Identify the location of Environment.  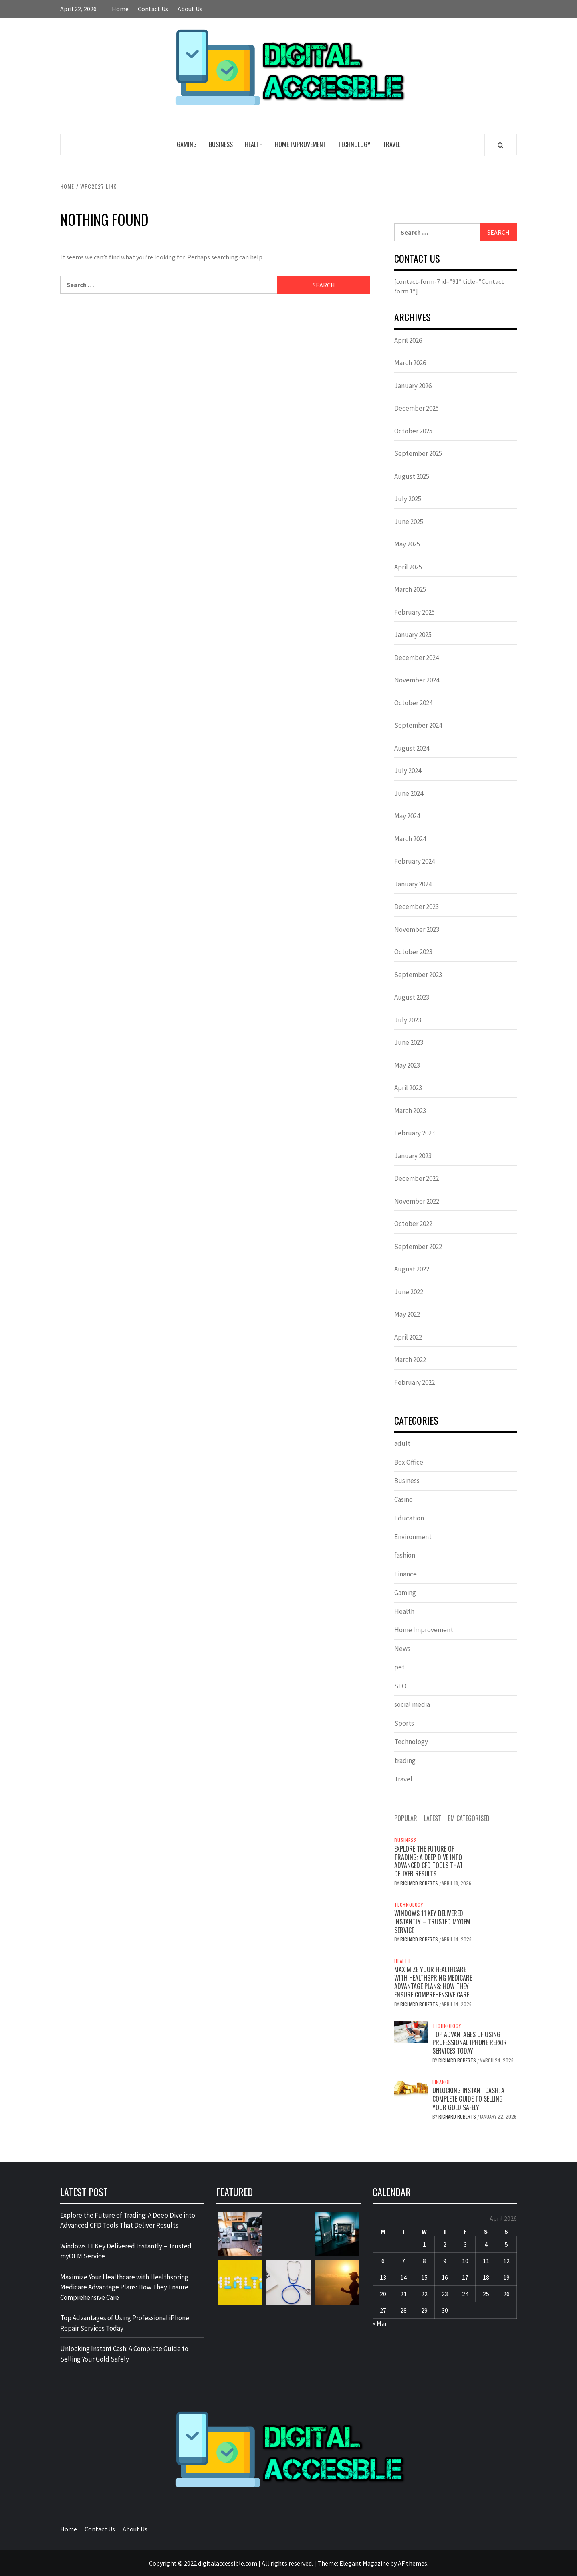
(413, 1536).